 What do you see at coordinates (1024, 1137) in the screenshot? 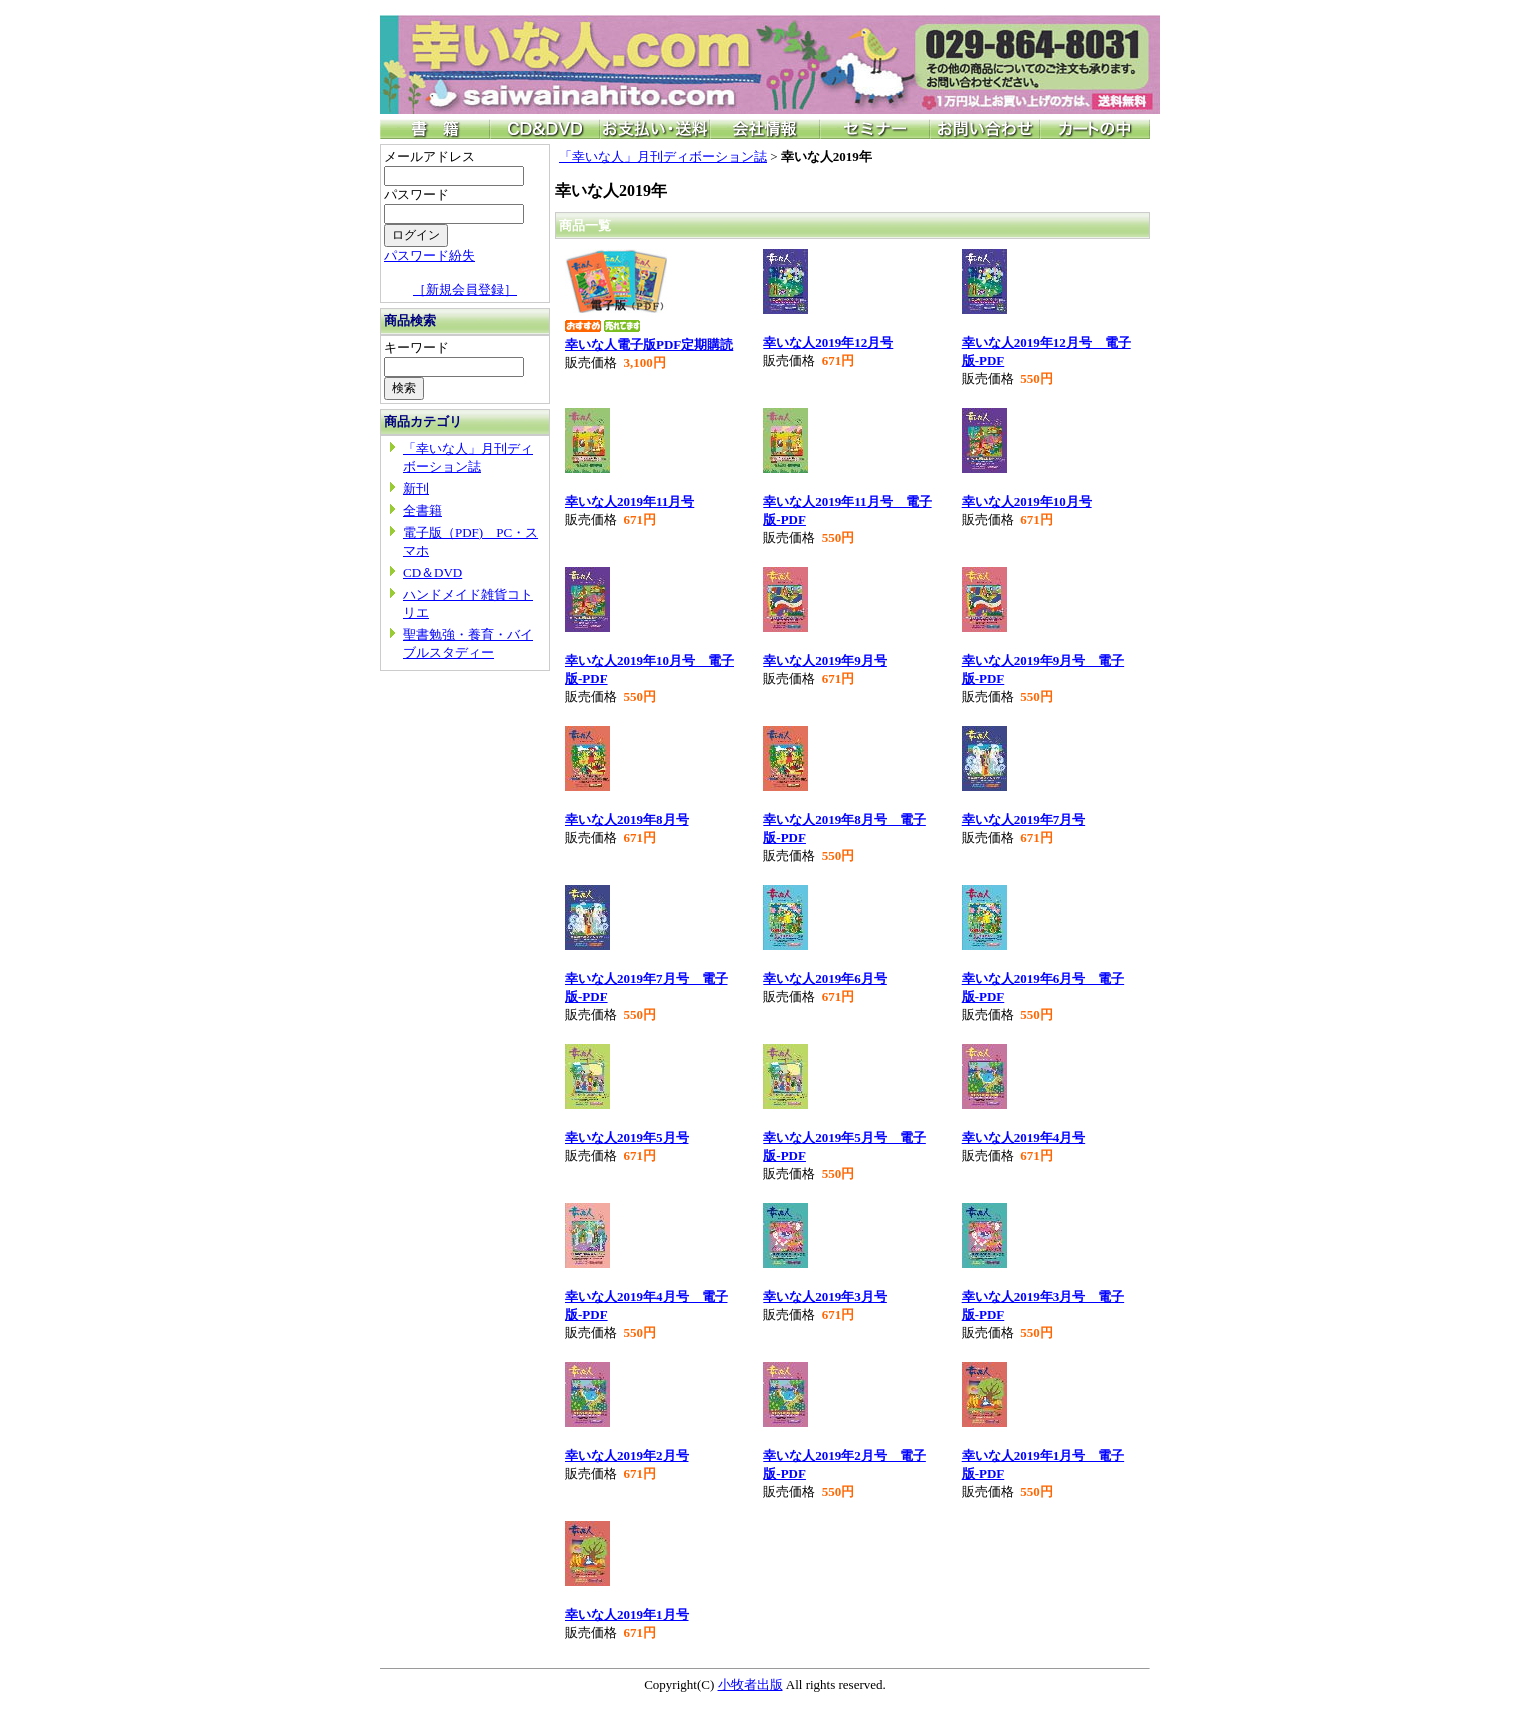
I see `幸いな人2019年4月号` at bounding box center [1024, 1137].